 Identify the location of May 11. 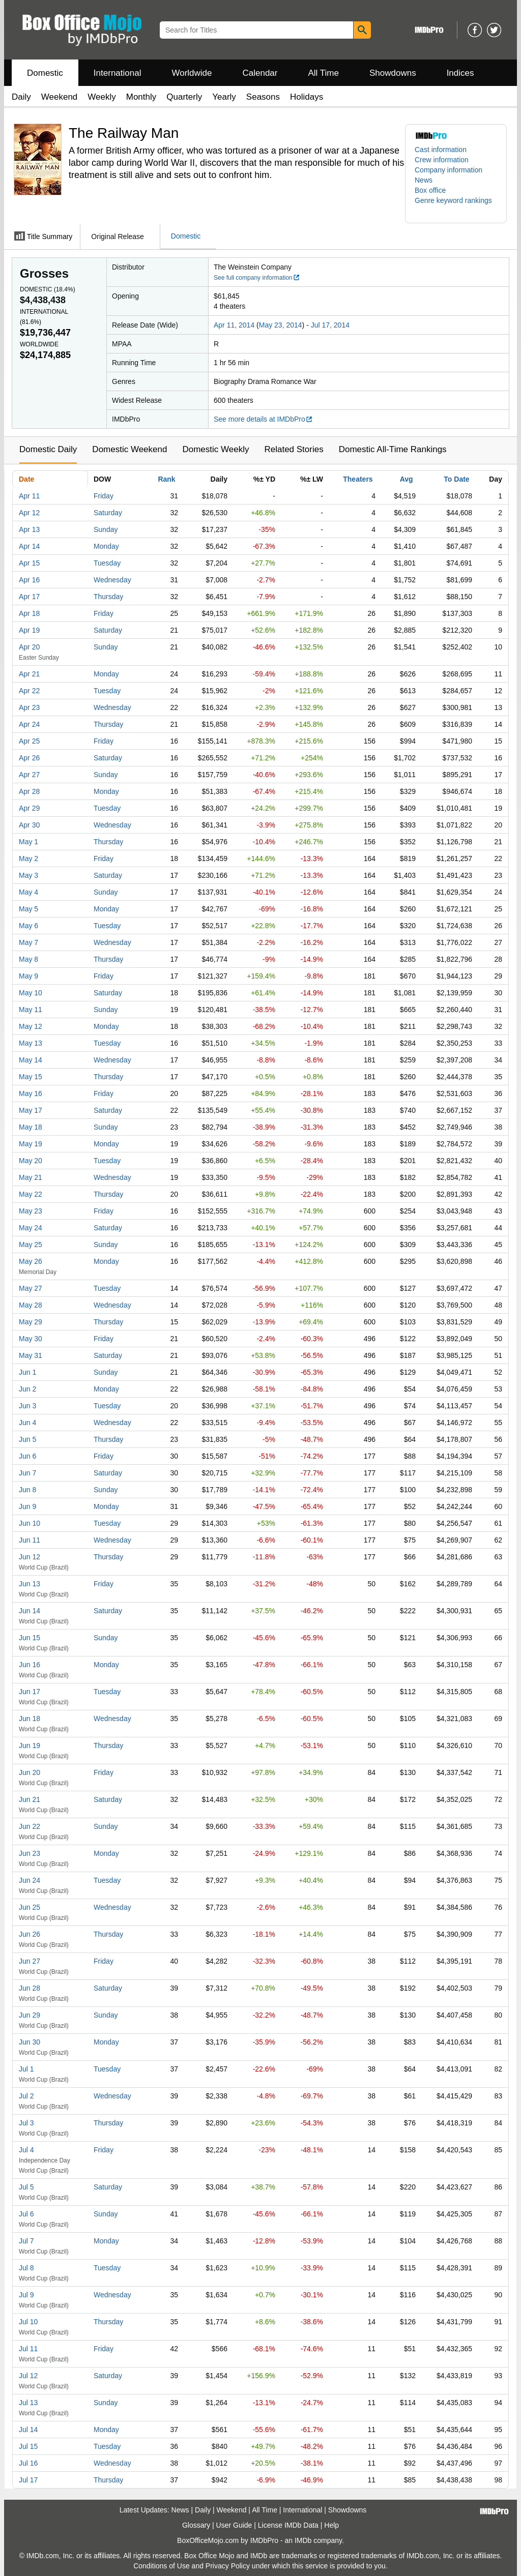
(30, 1009).